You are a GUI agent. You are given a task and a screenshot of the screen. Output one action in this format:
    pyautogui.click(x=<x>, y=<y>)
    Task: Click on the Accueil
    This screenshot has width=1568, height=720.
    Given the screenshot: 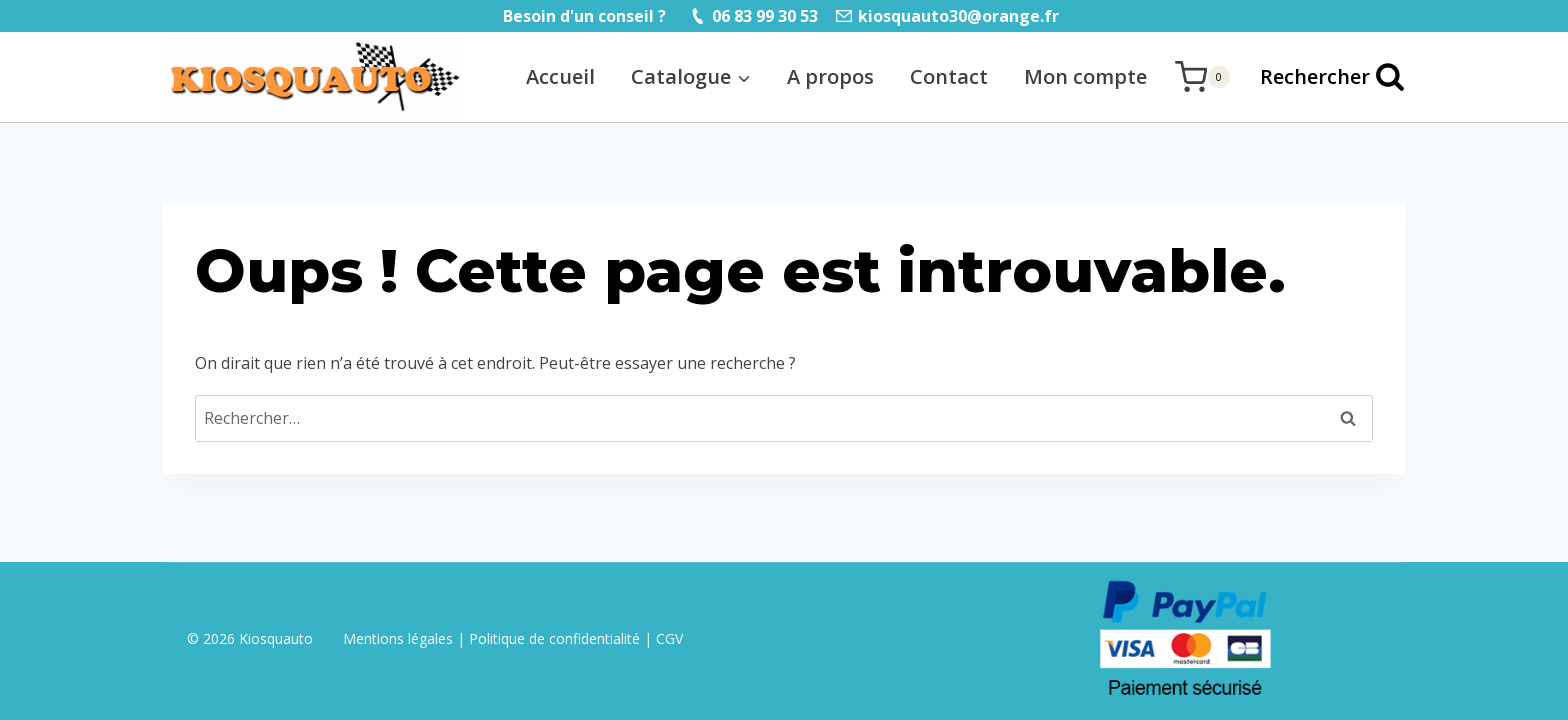 What is the action you would take?
    pyautogui.click(x=560, y=76)
    